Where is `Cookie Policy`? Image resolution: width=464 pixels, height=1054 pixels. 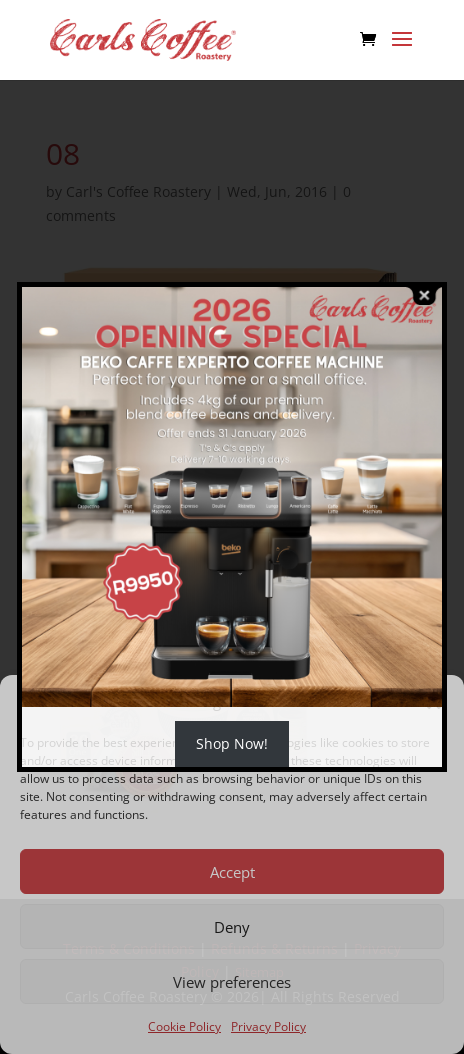 Cookie Policy is located at coordinates (184, 1026).